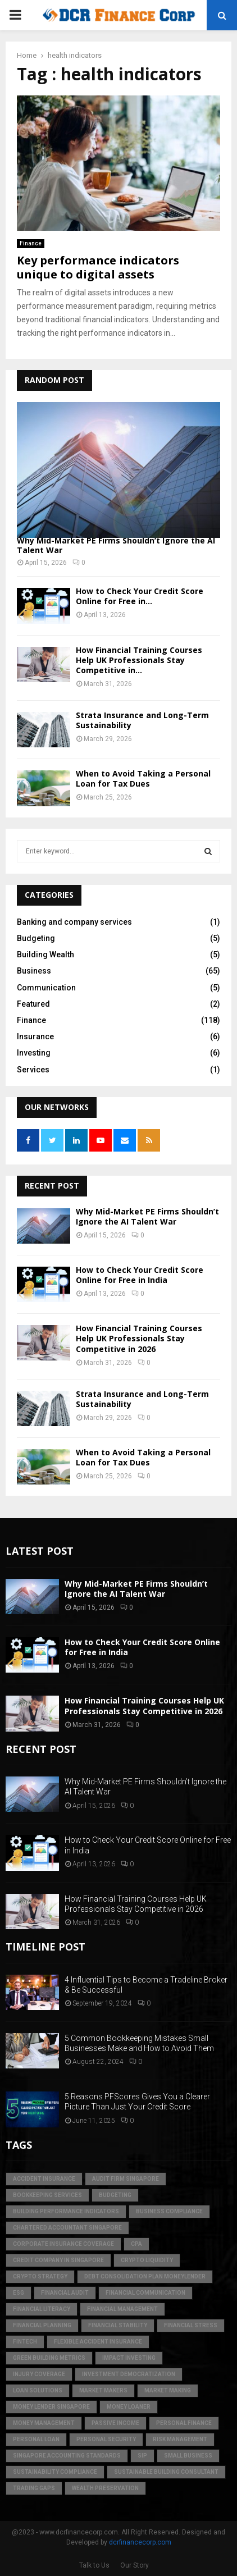 The width and height of the screenshot is (237, 2576). I want to click on Building Wealth, so click(45, 954).